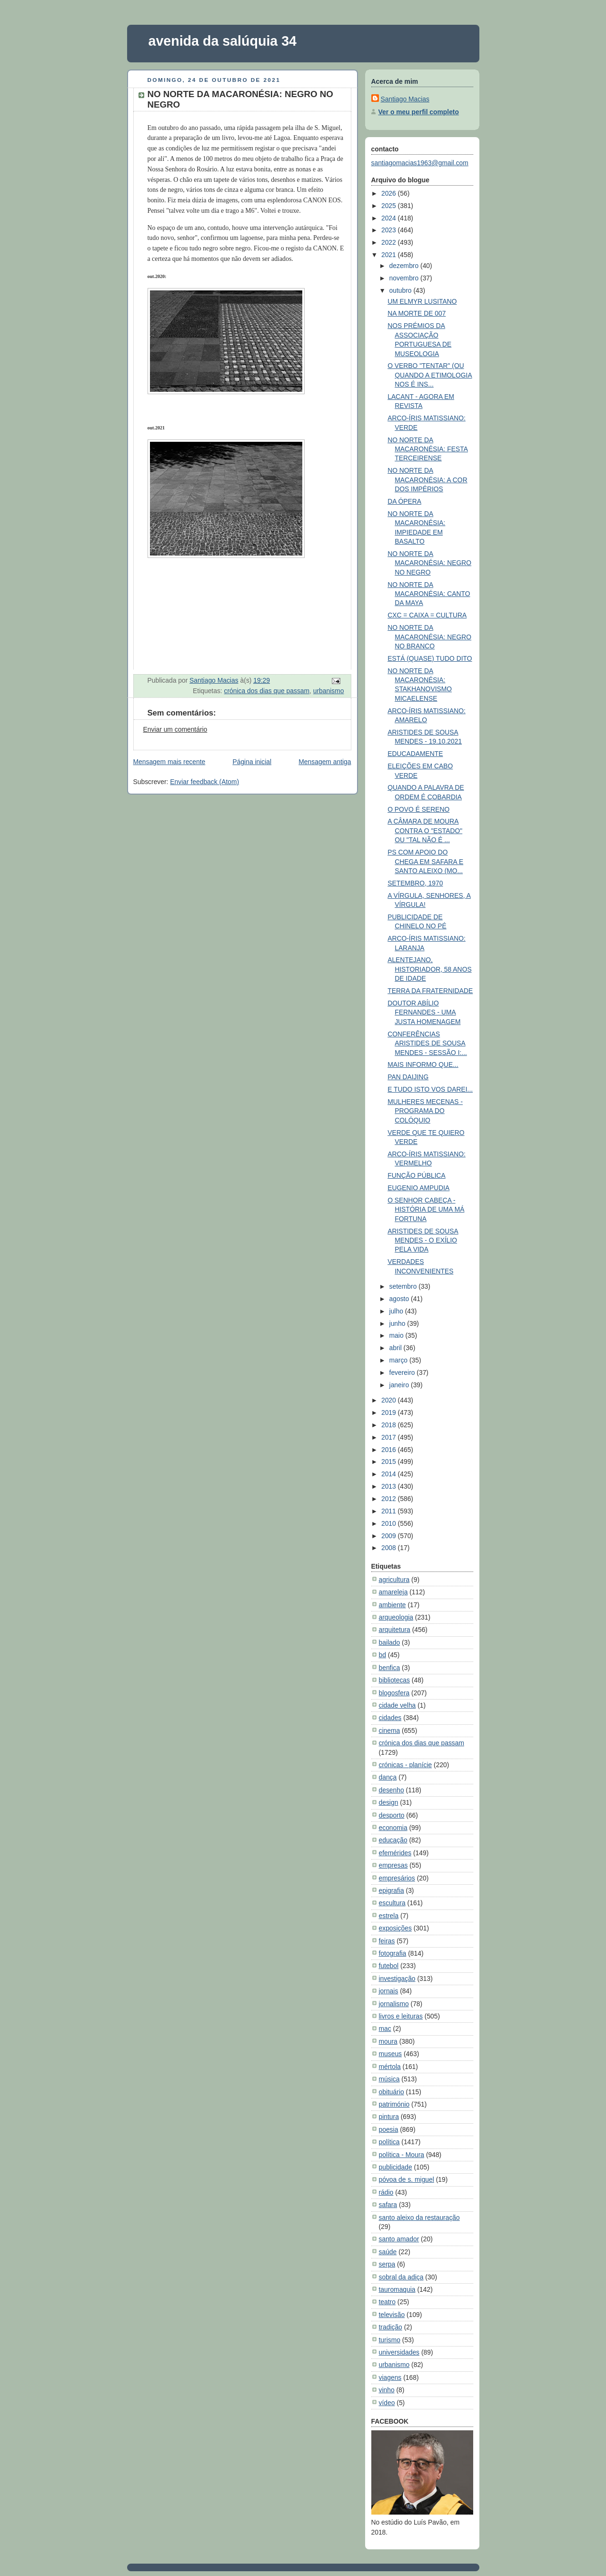 Image resolution: width=606 pixels, height=2576 pixels. What do you see at coordinates (324, 762) in the screenshot?
I see `Mensagem antiga` at bounding box center [324, 762].